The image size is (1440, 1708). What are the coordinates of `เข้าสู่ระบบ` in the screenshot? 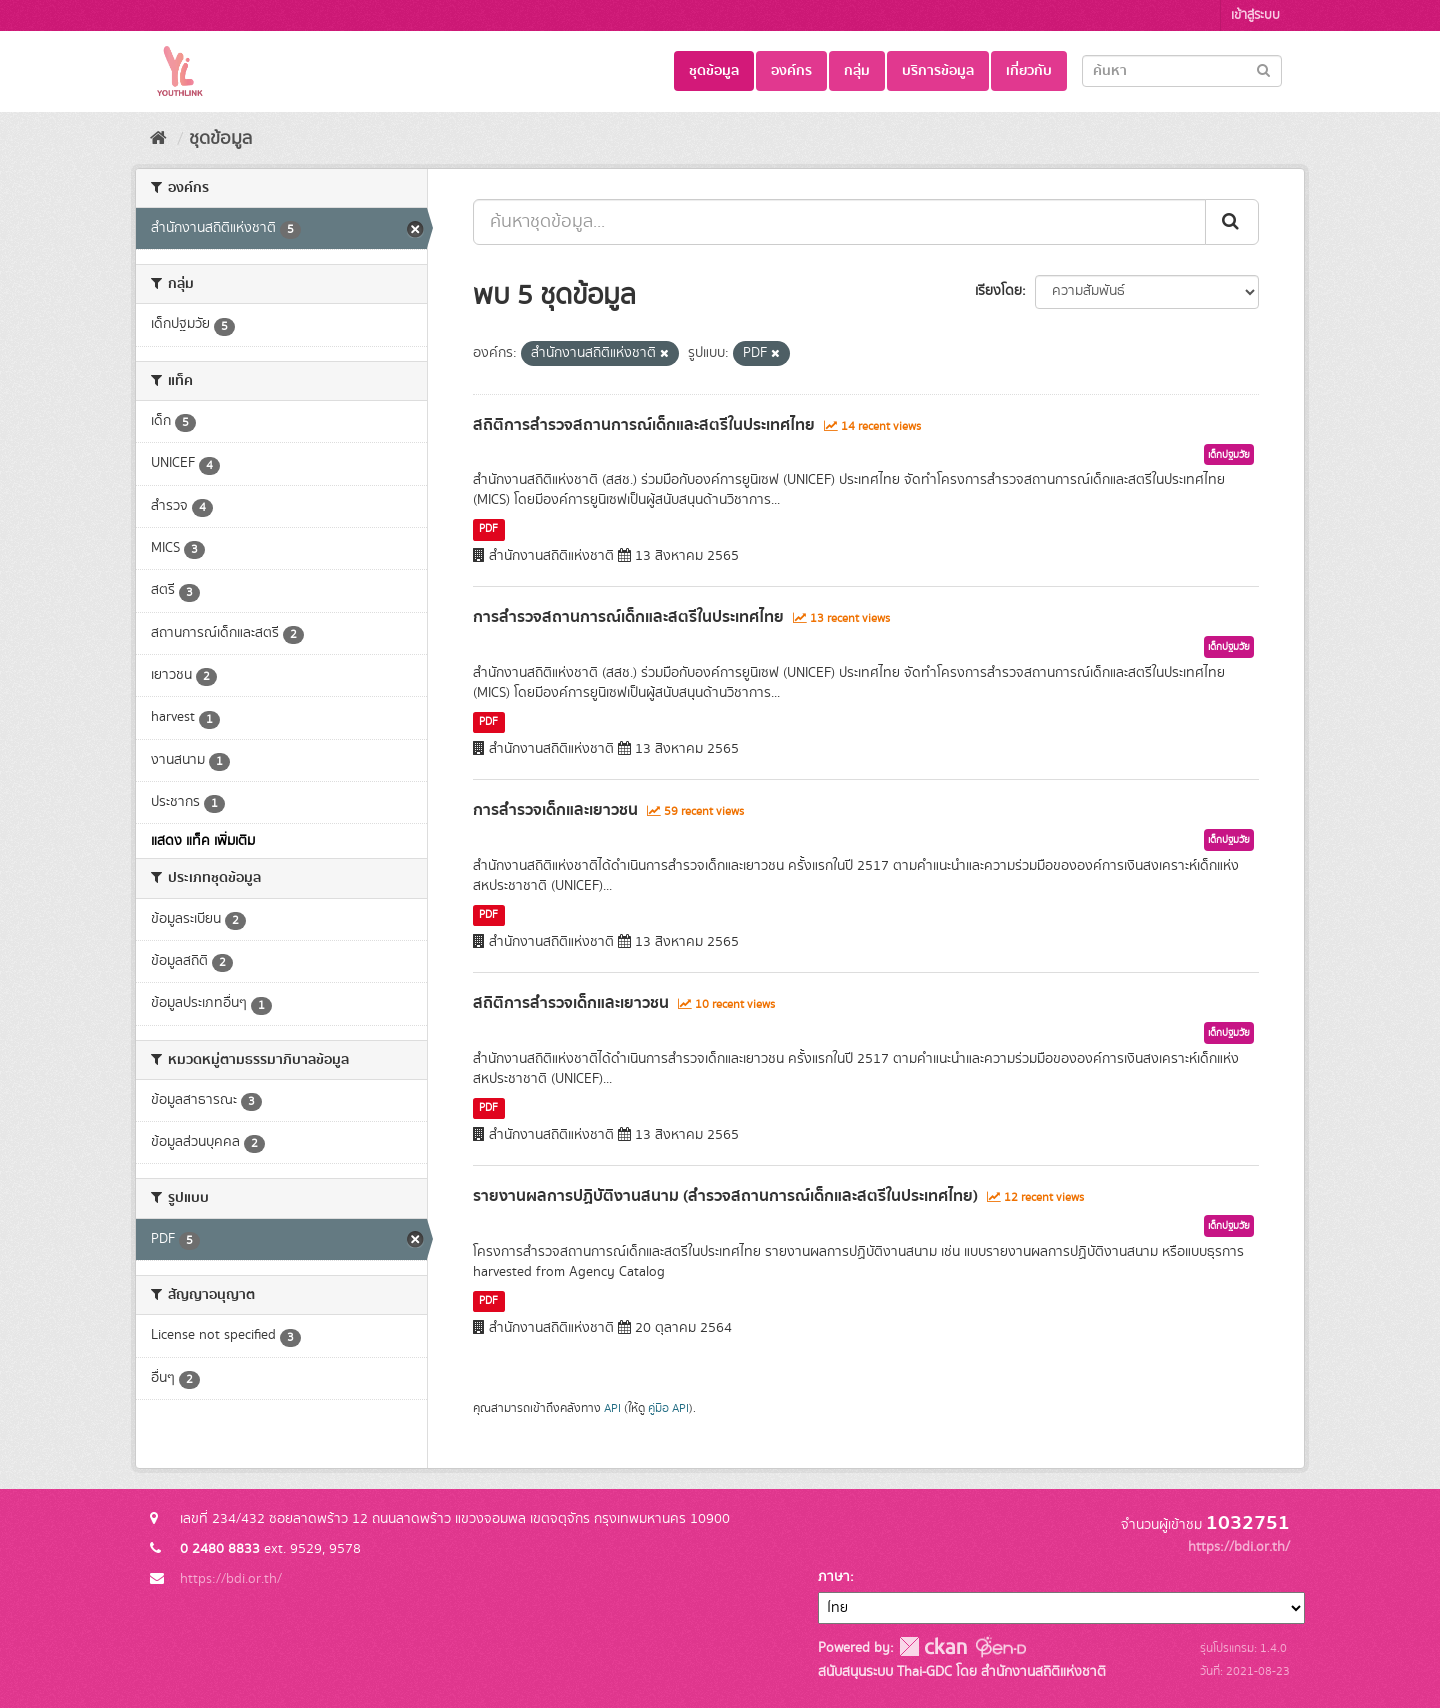 It's located at (1255, 15).